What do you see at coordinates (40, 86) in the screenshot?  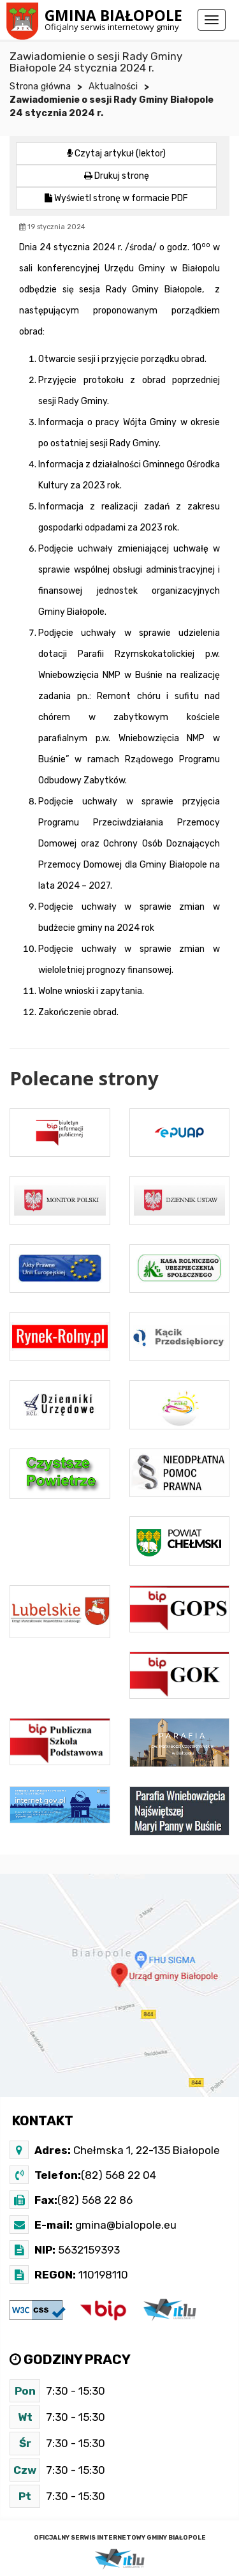 I see `Strona główna` at bounding box center [40, 86].